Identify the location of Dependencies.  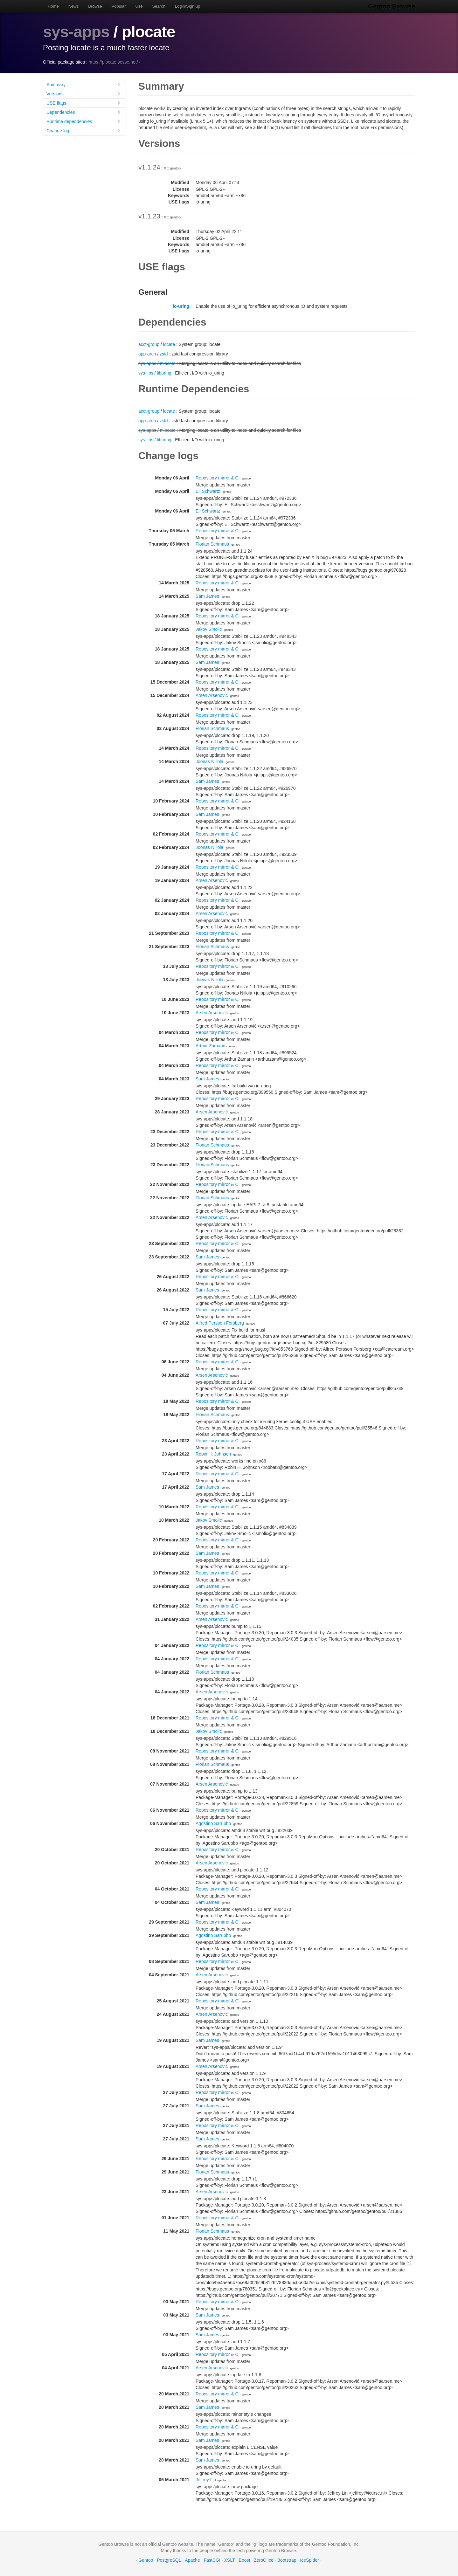
(83, 112).